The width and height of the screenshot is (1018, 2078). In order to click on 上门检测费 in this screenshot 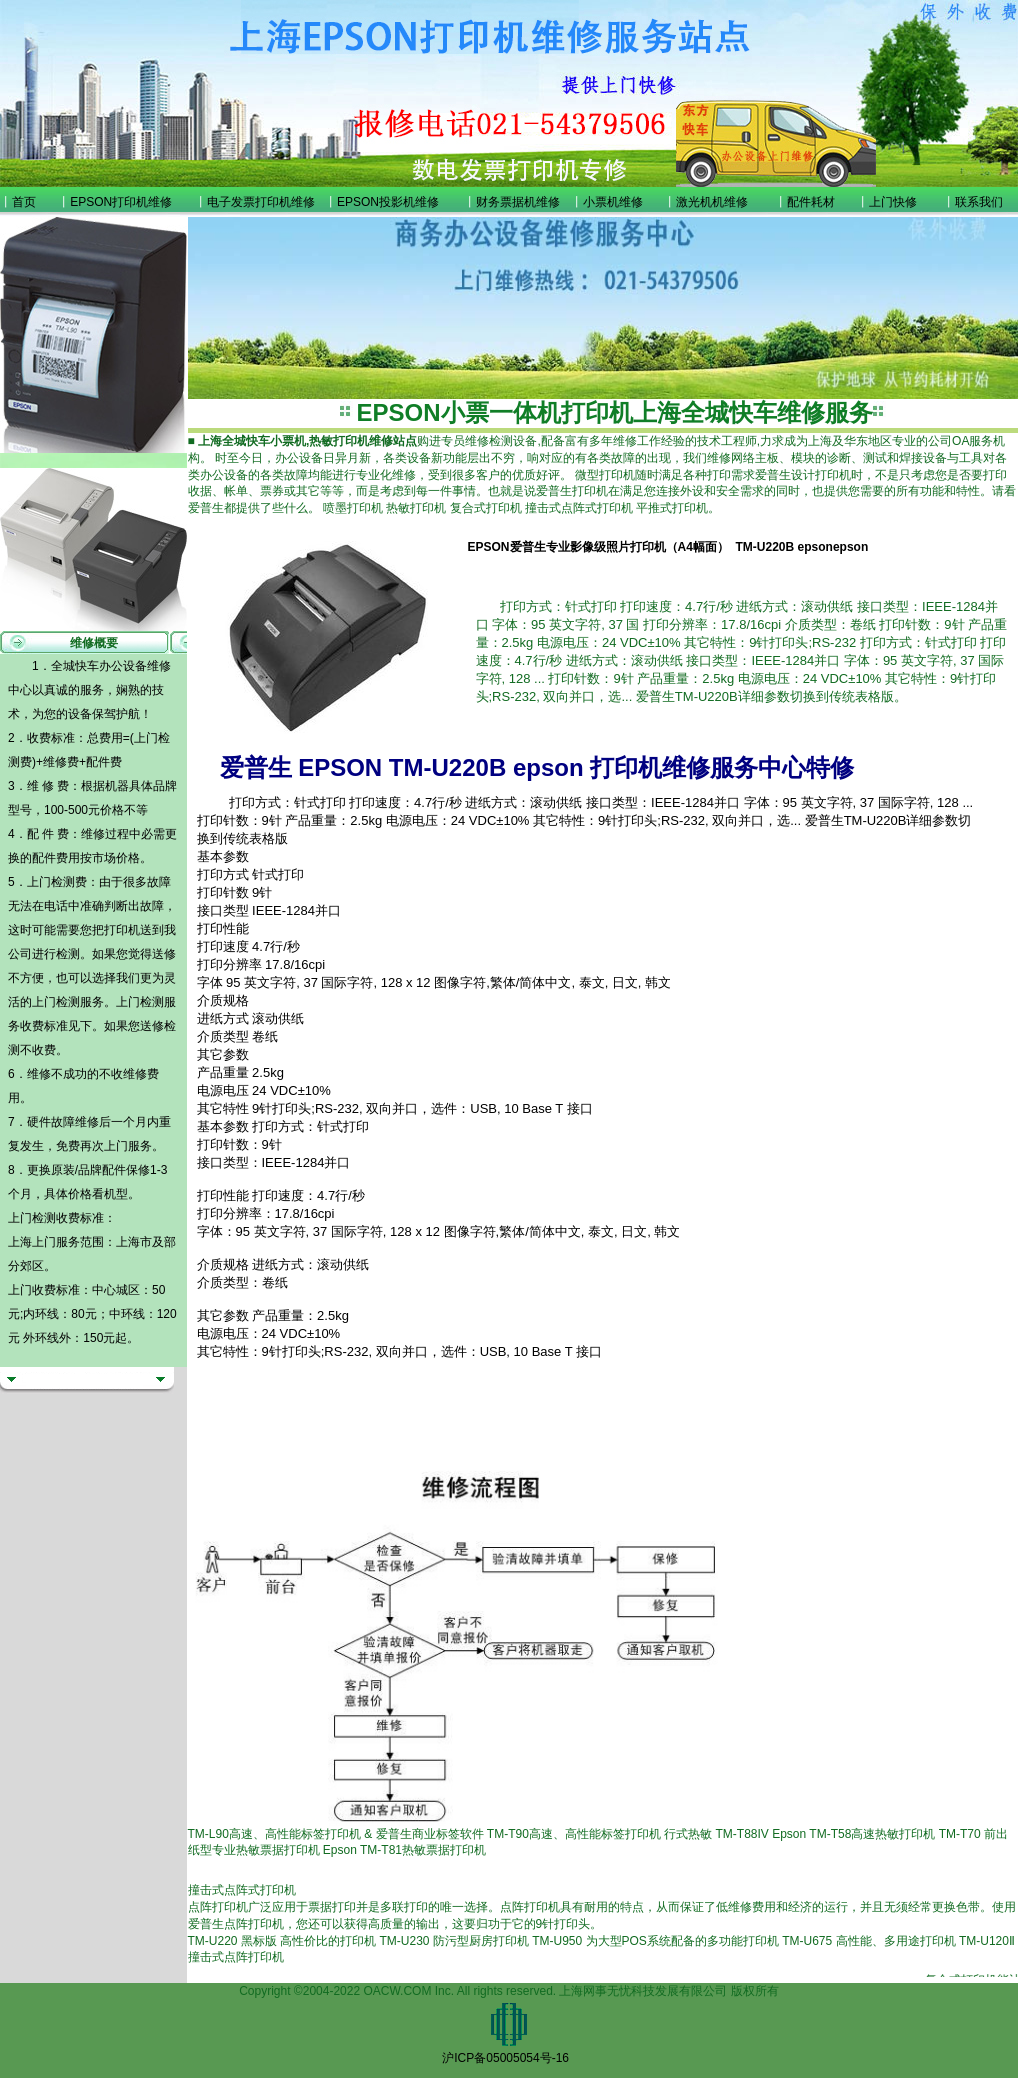, I will do `click(57, 882)`.